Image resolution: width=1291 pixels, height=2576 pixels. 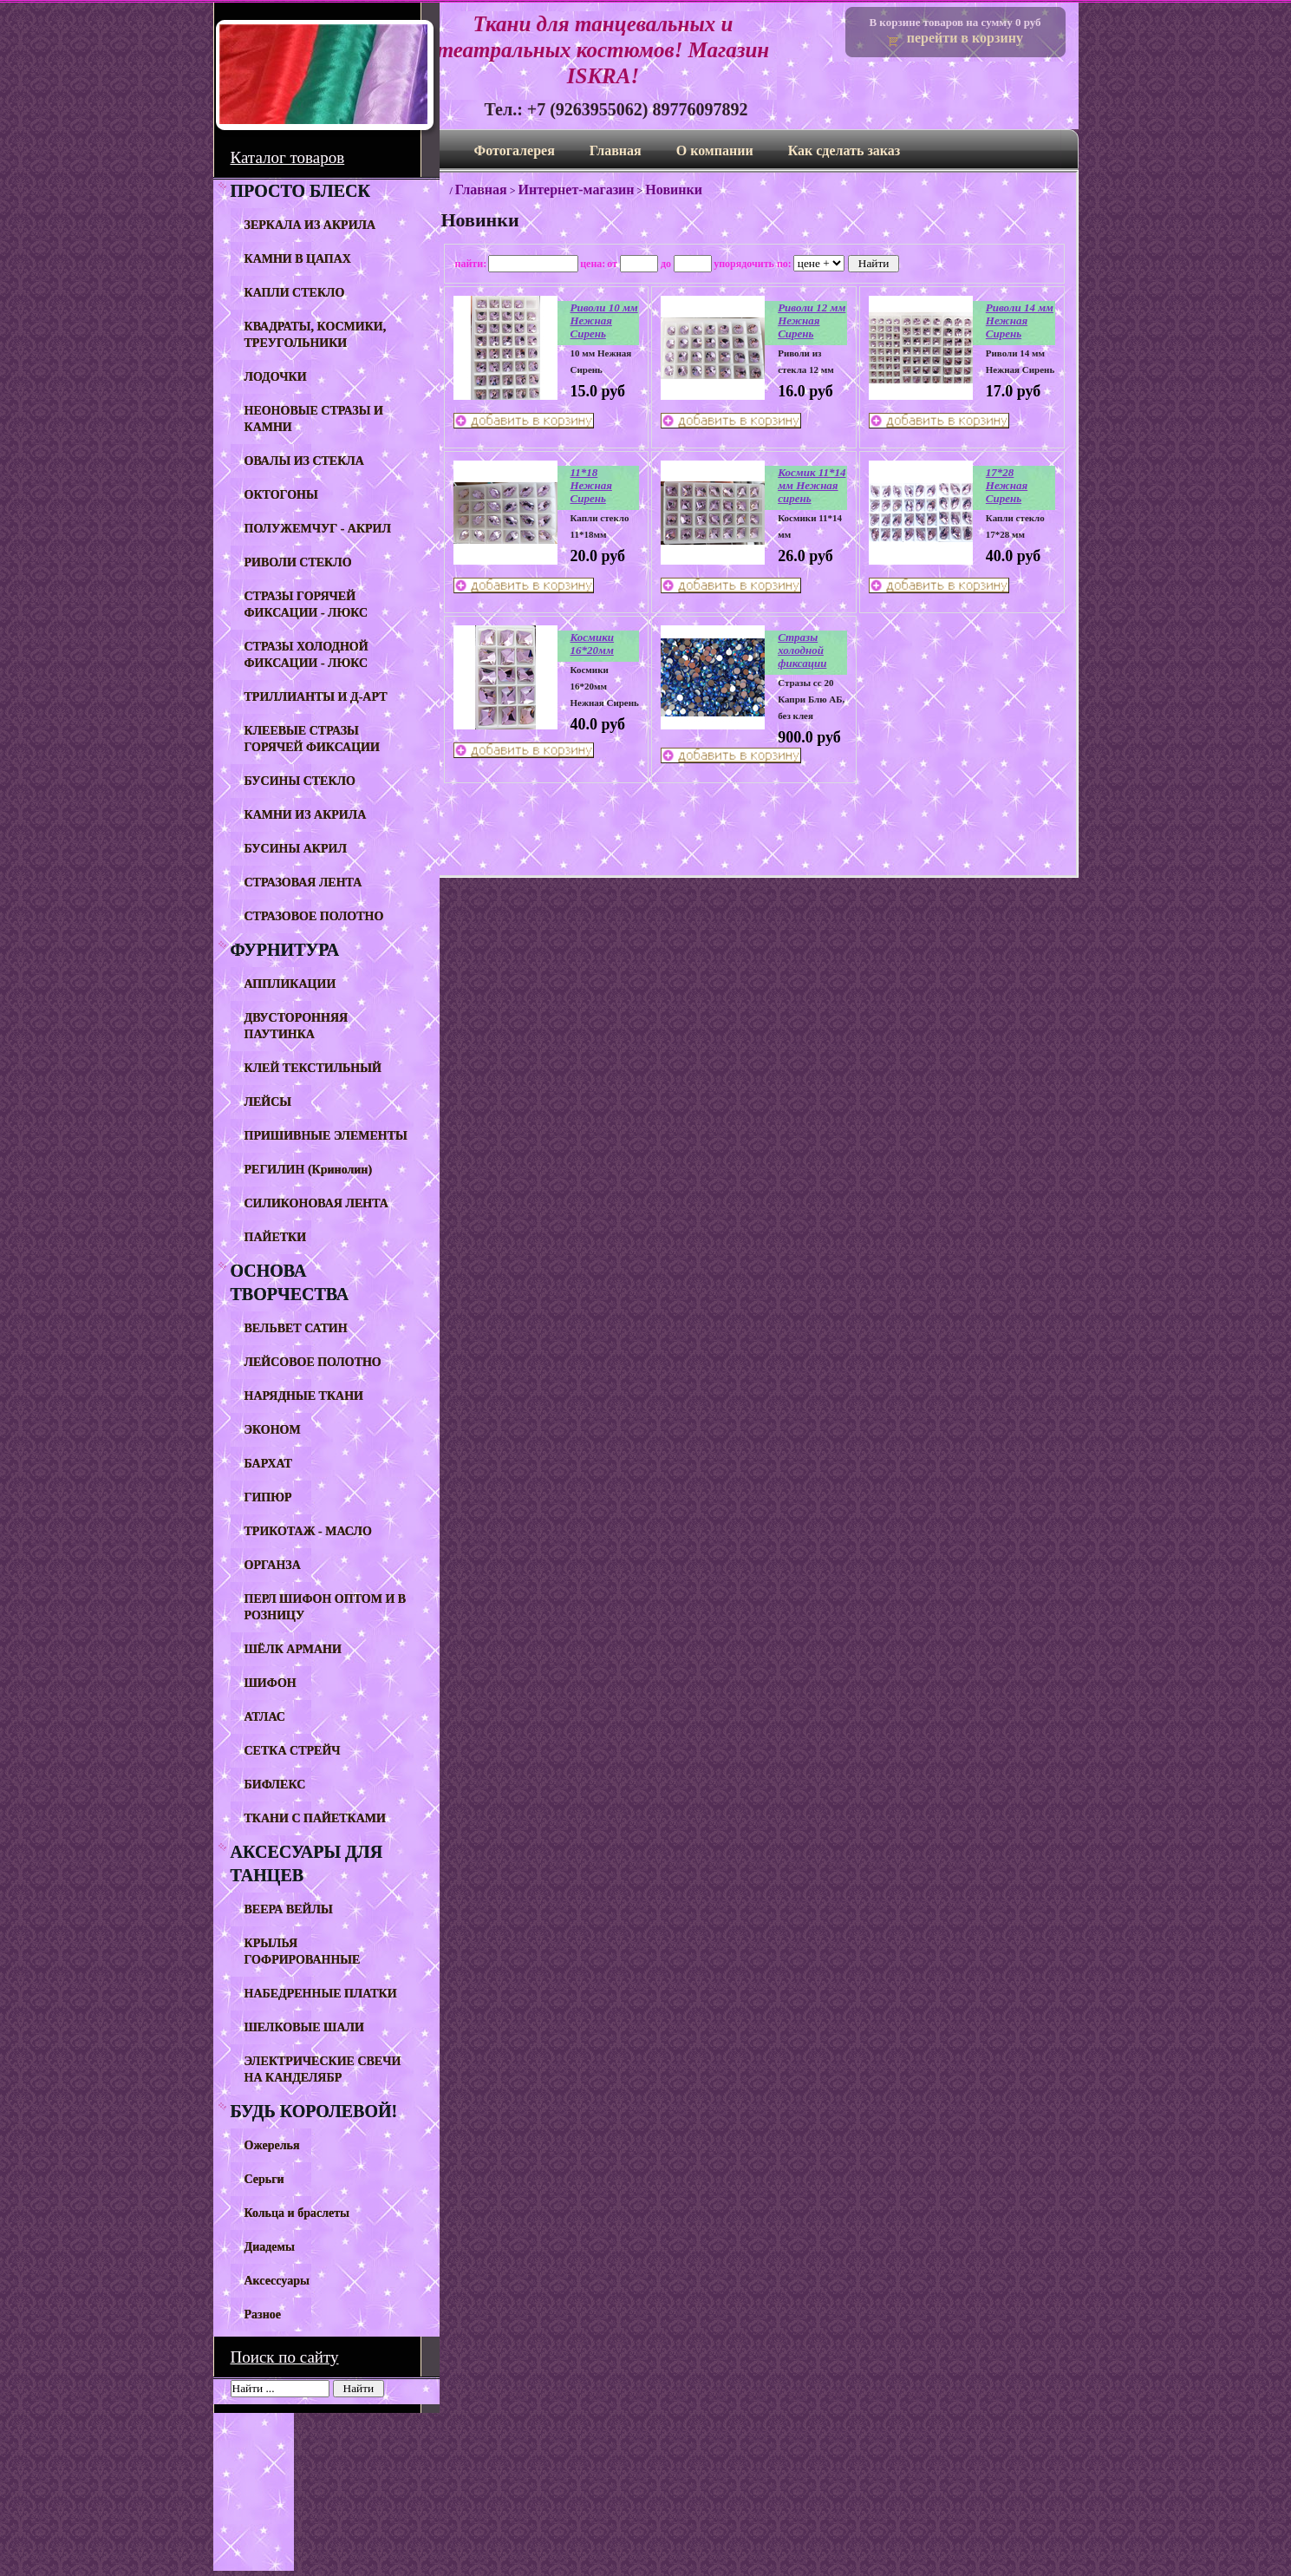 I want to click on КАПЛИ СТЕКЛО, so click(x=295, y=292).